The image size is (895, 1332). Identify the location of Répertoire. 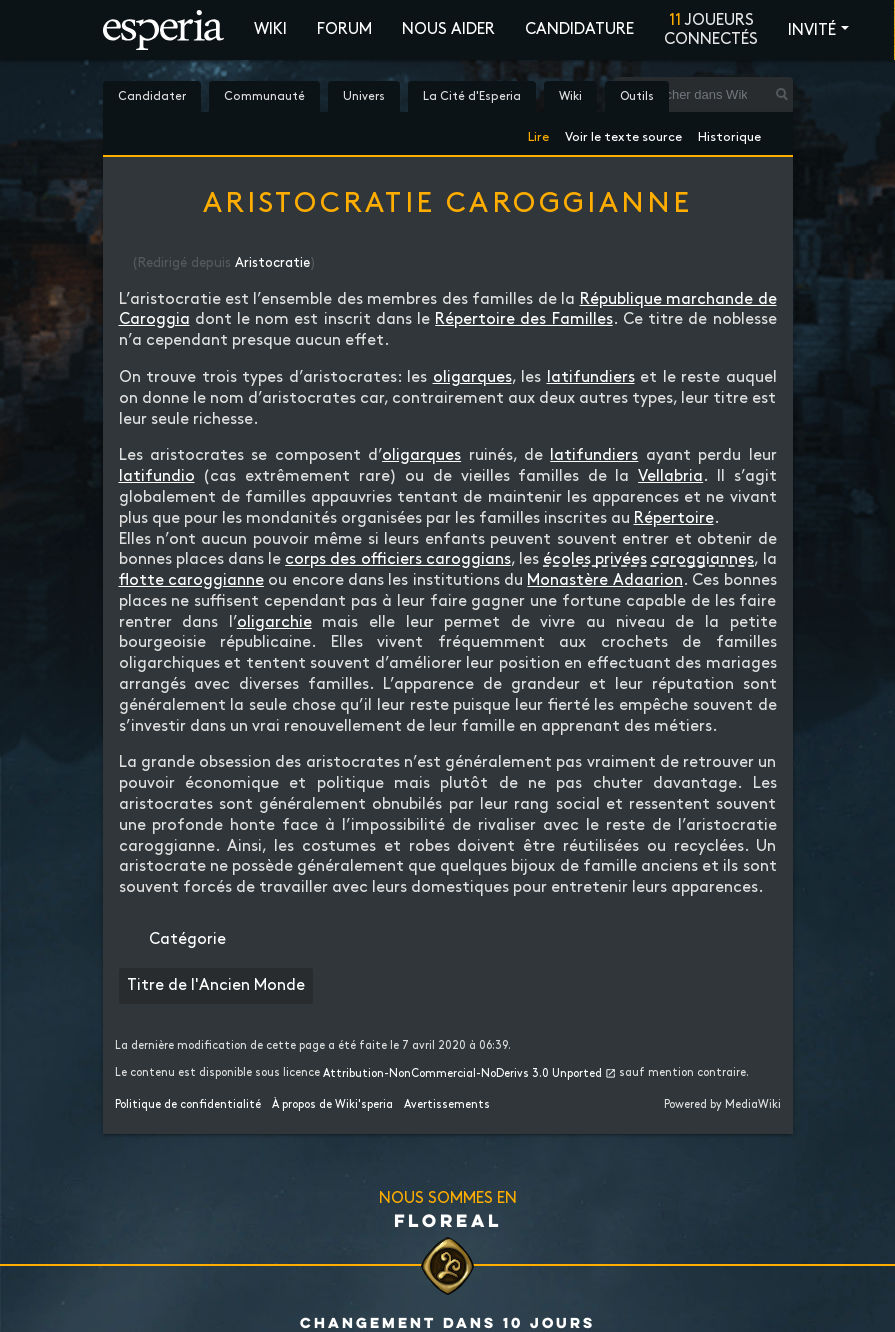
(674, 518).